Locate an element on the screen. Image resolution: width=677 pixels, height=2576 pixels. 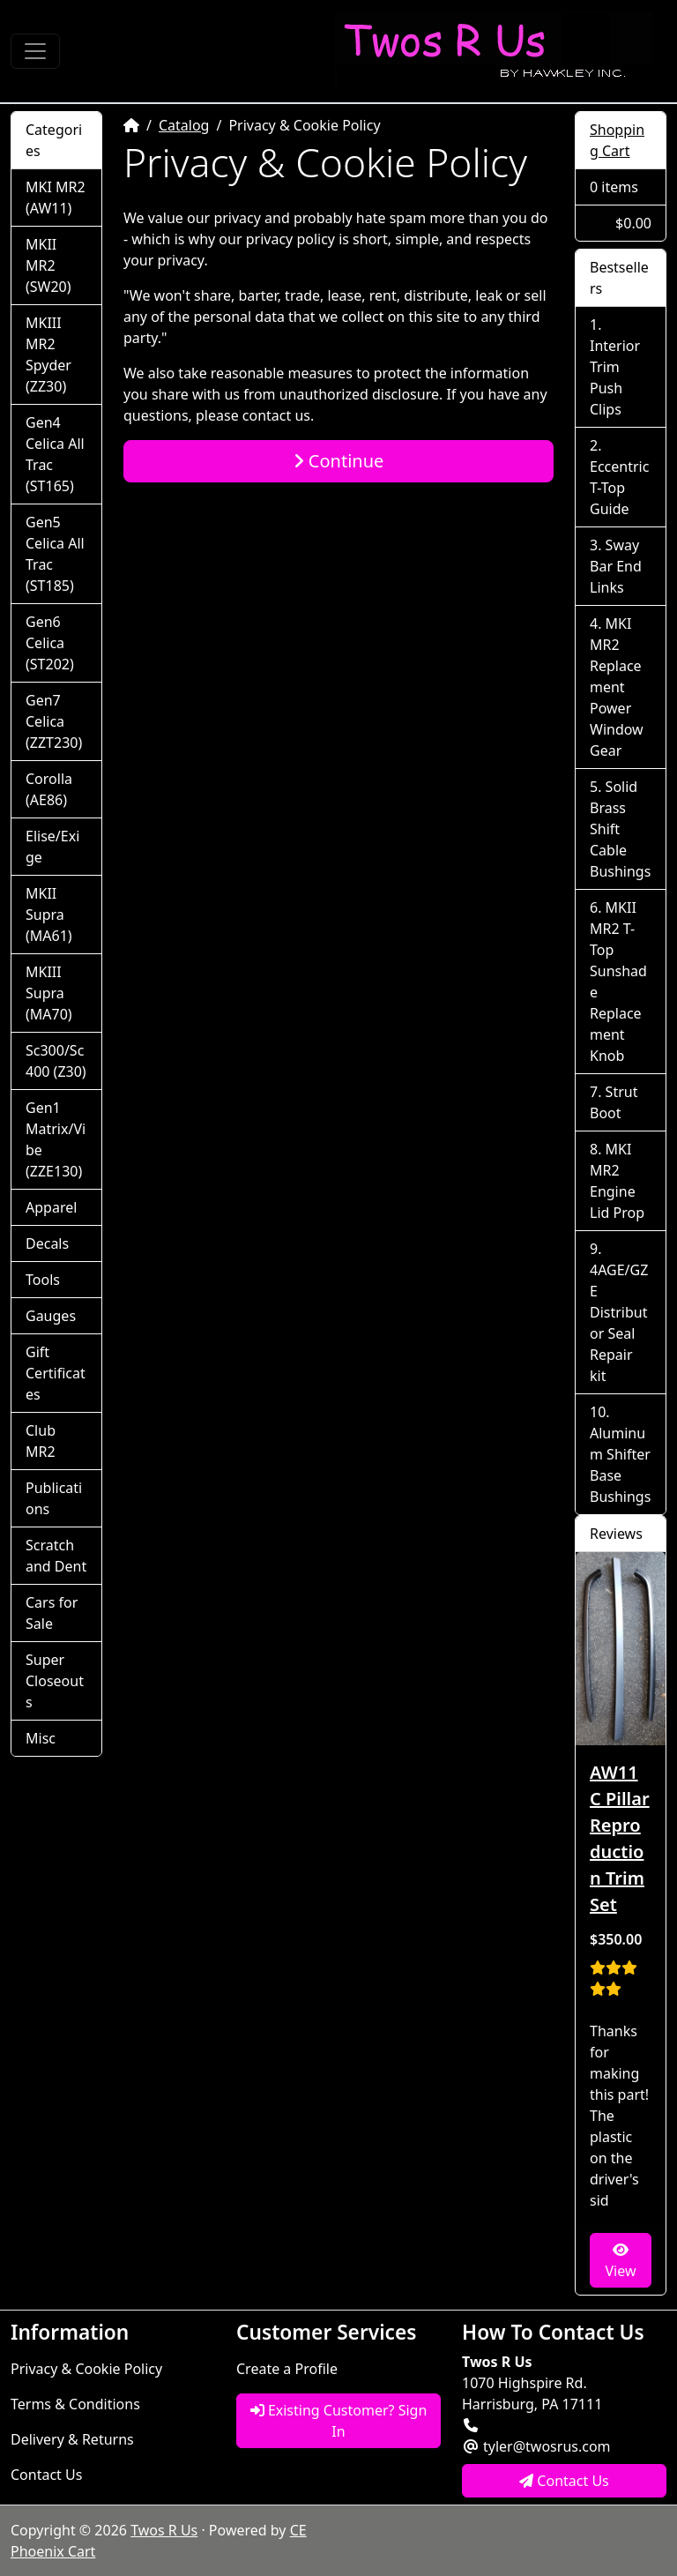
Existing Customer? Sign In [button] is located at coordinates (339, 2421).